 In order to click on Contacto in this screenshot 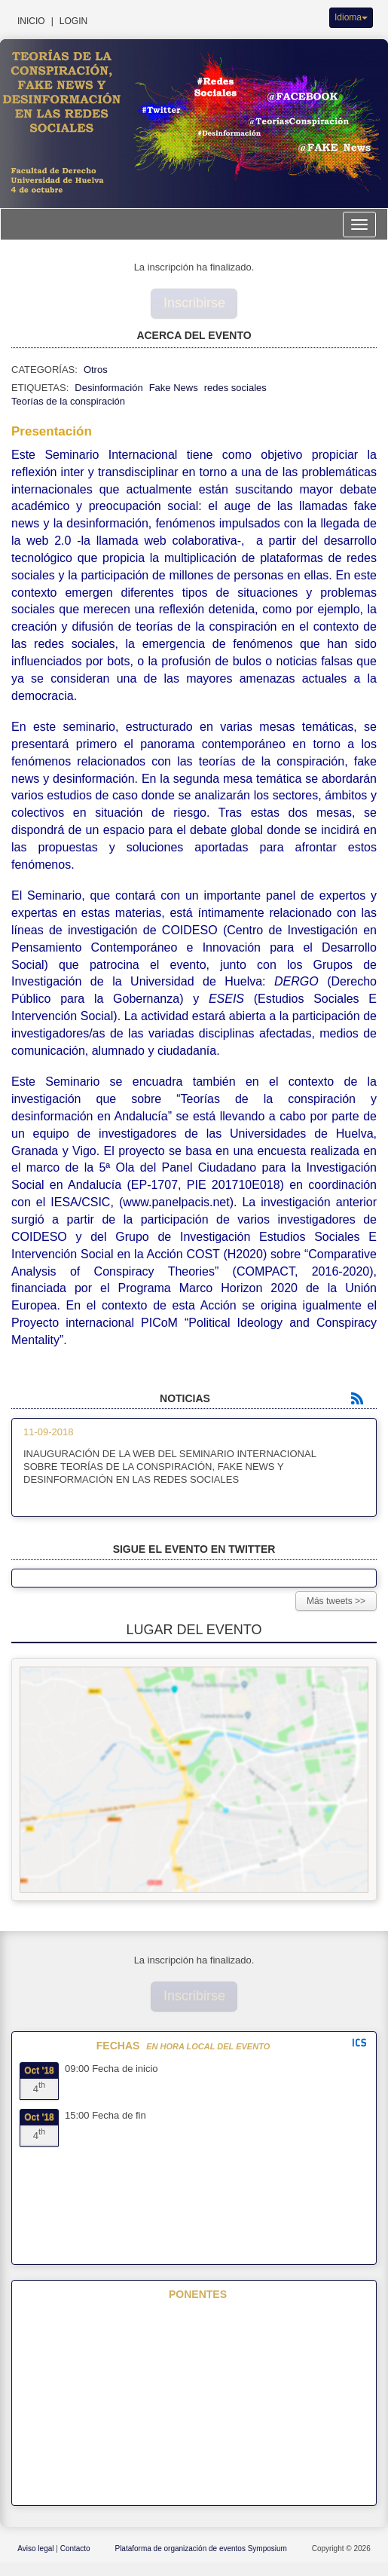, I will do `click(76, 2548)`.